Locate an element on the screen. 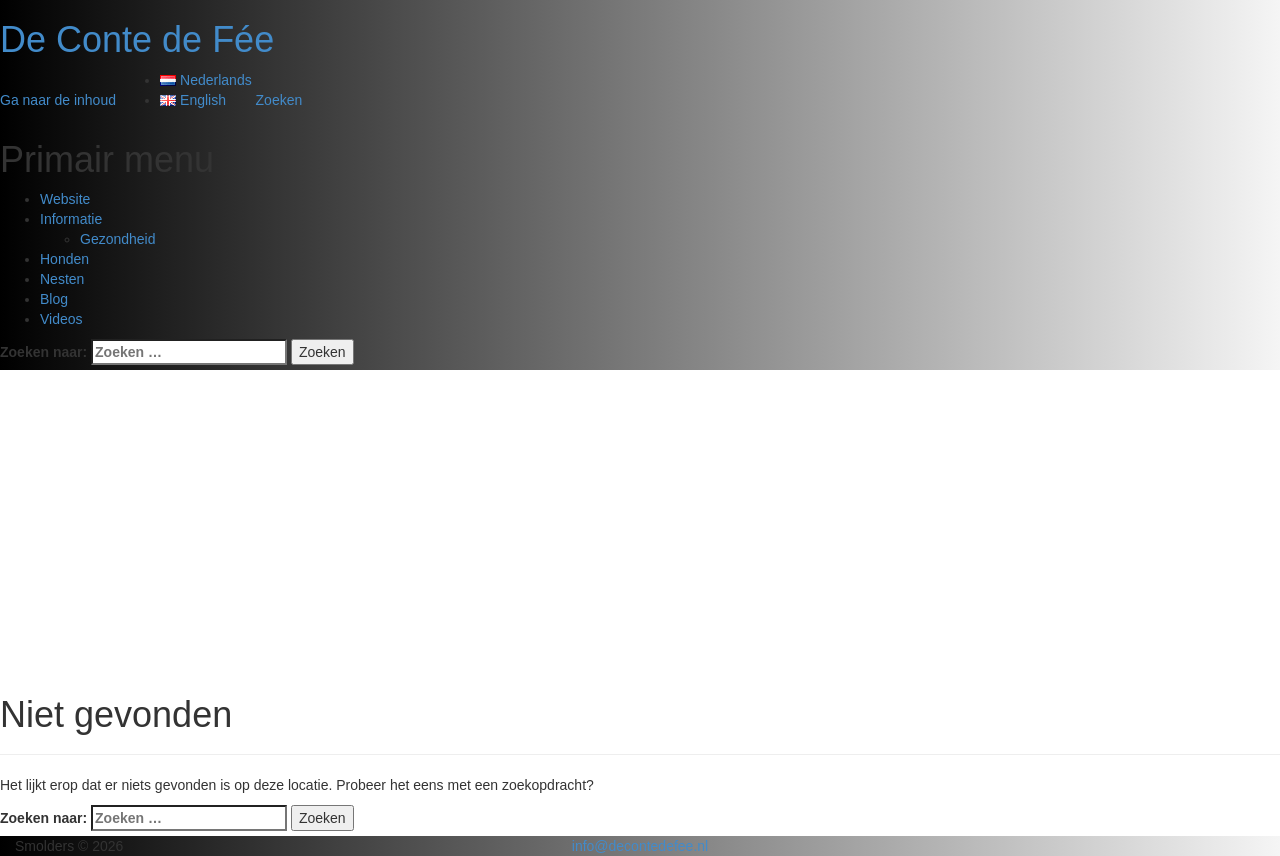 The image size is (1280, 856). Website is located at coordinates (65, 199).